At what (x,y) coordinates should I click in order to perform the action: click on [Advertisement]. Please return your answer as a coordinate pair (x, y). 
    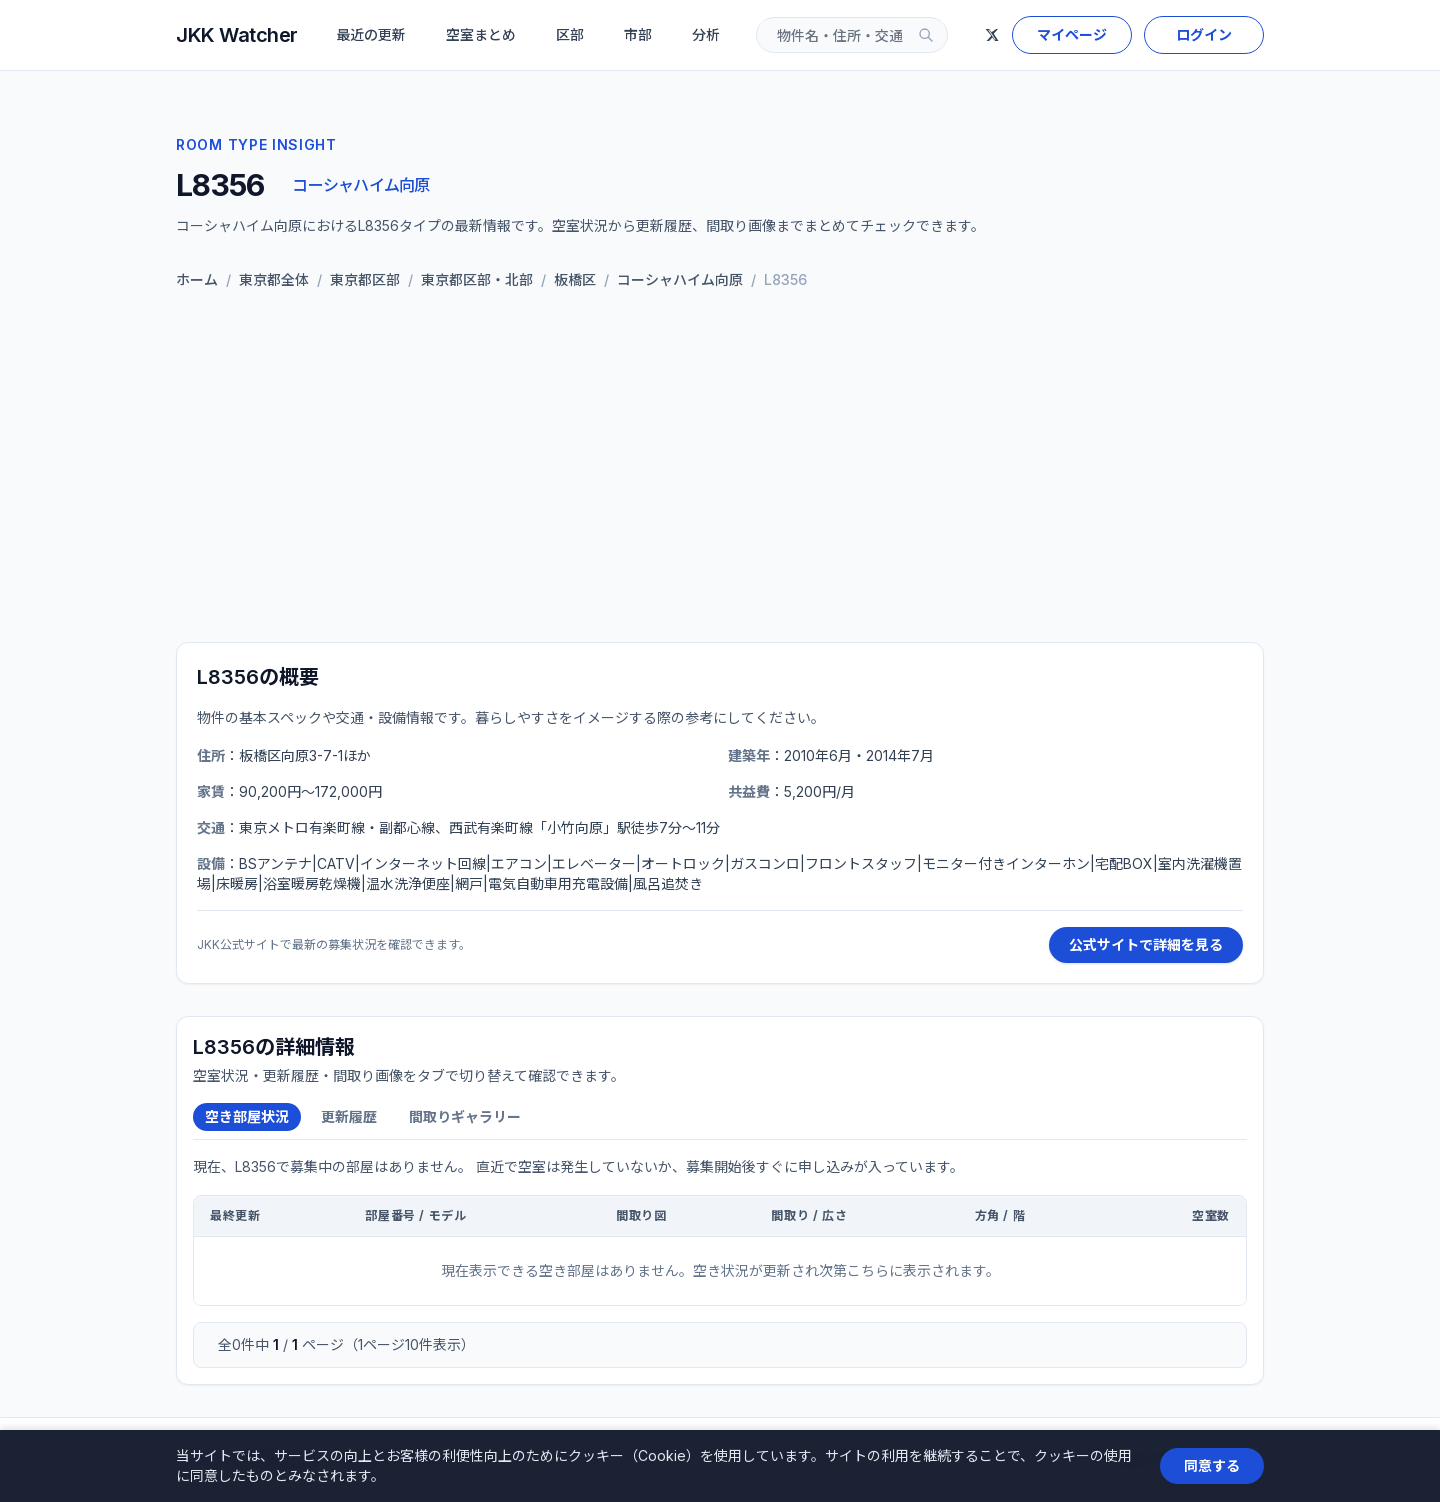
    Looking at the image, I should click on (720, 470).